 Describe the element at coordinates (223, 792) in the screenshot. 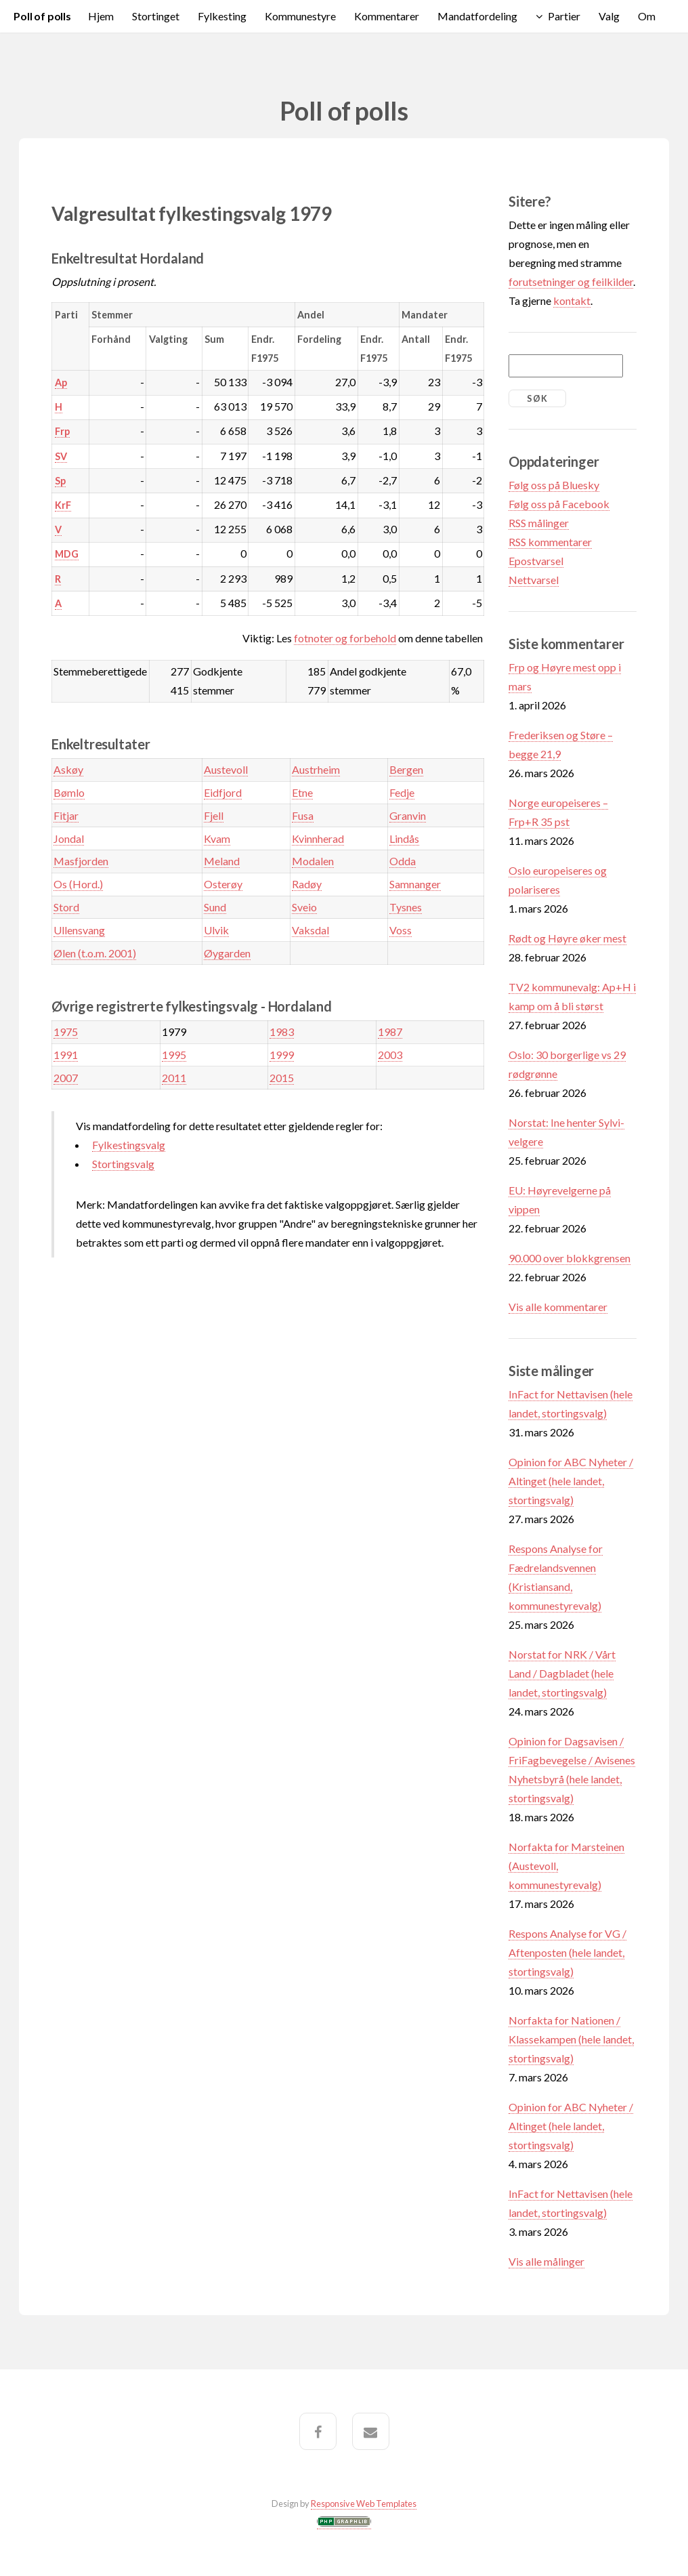

I see `Eidfjord` at that location.